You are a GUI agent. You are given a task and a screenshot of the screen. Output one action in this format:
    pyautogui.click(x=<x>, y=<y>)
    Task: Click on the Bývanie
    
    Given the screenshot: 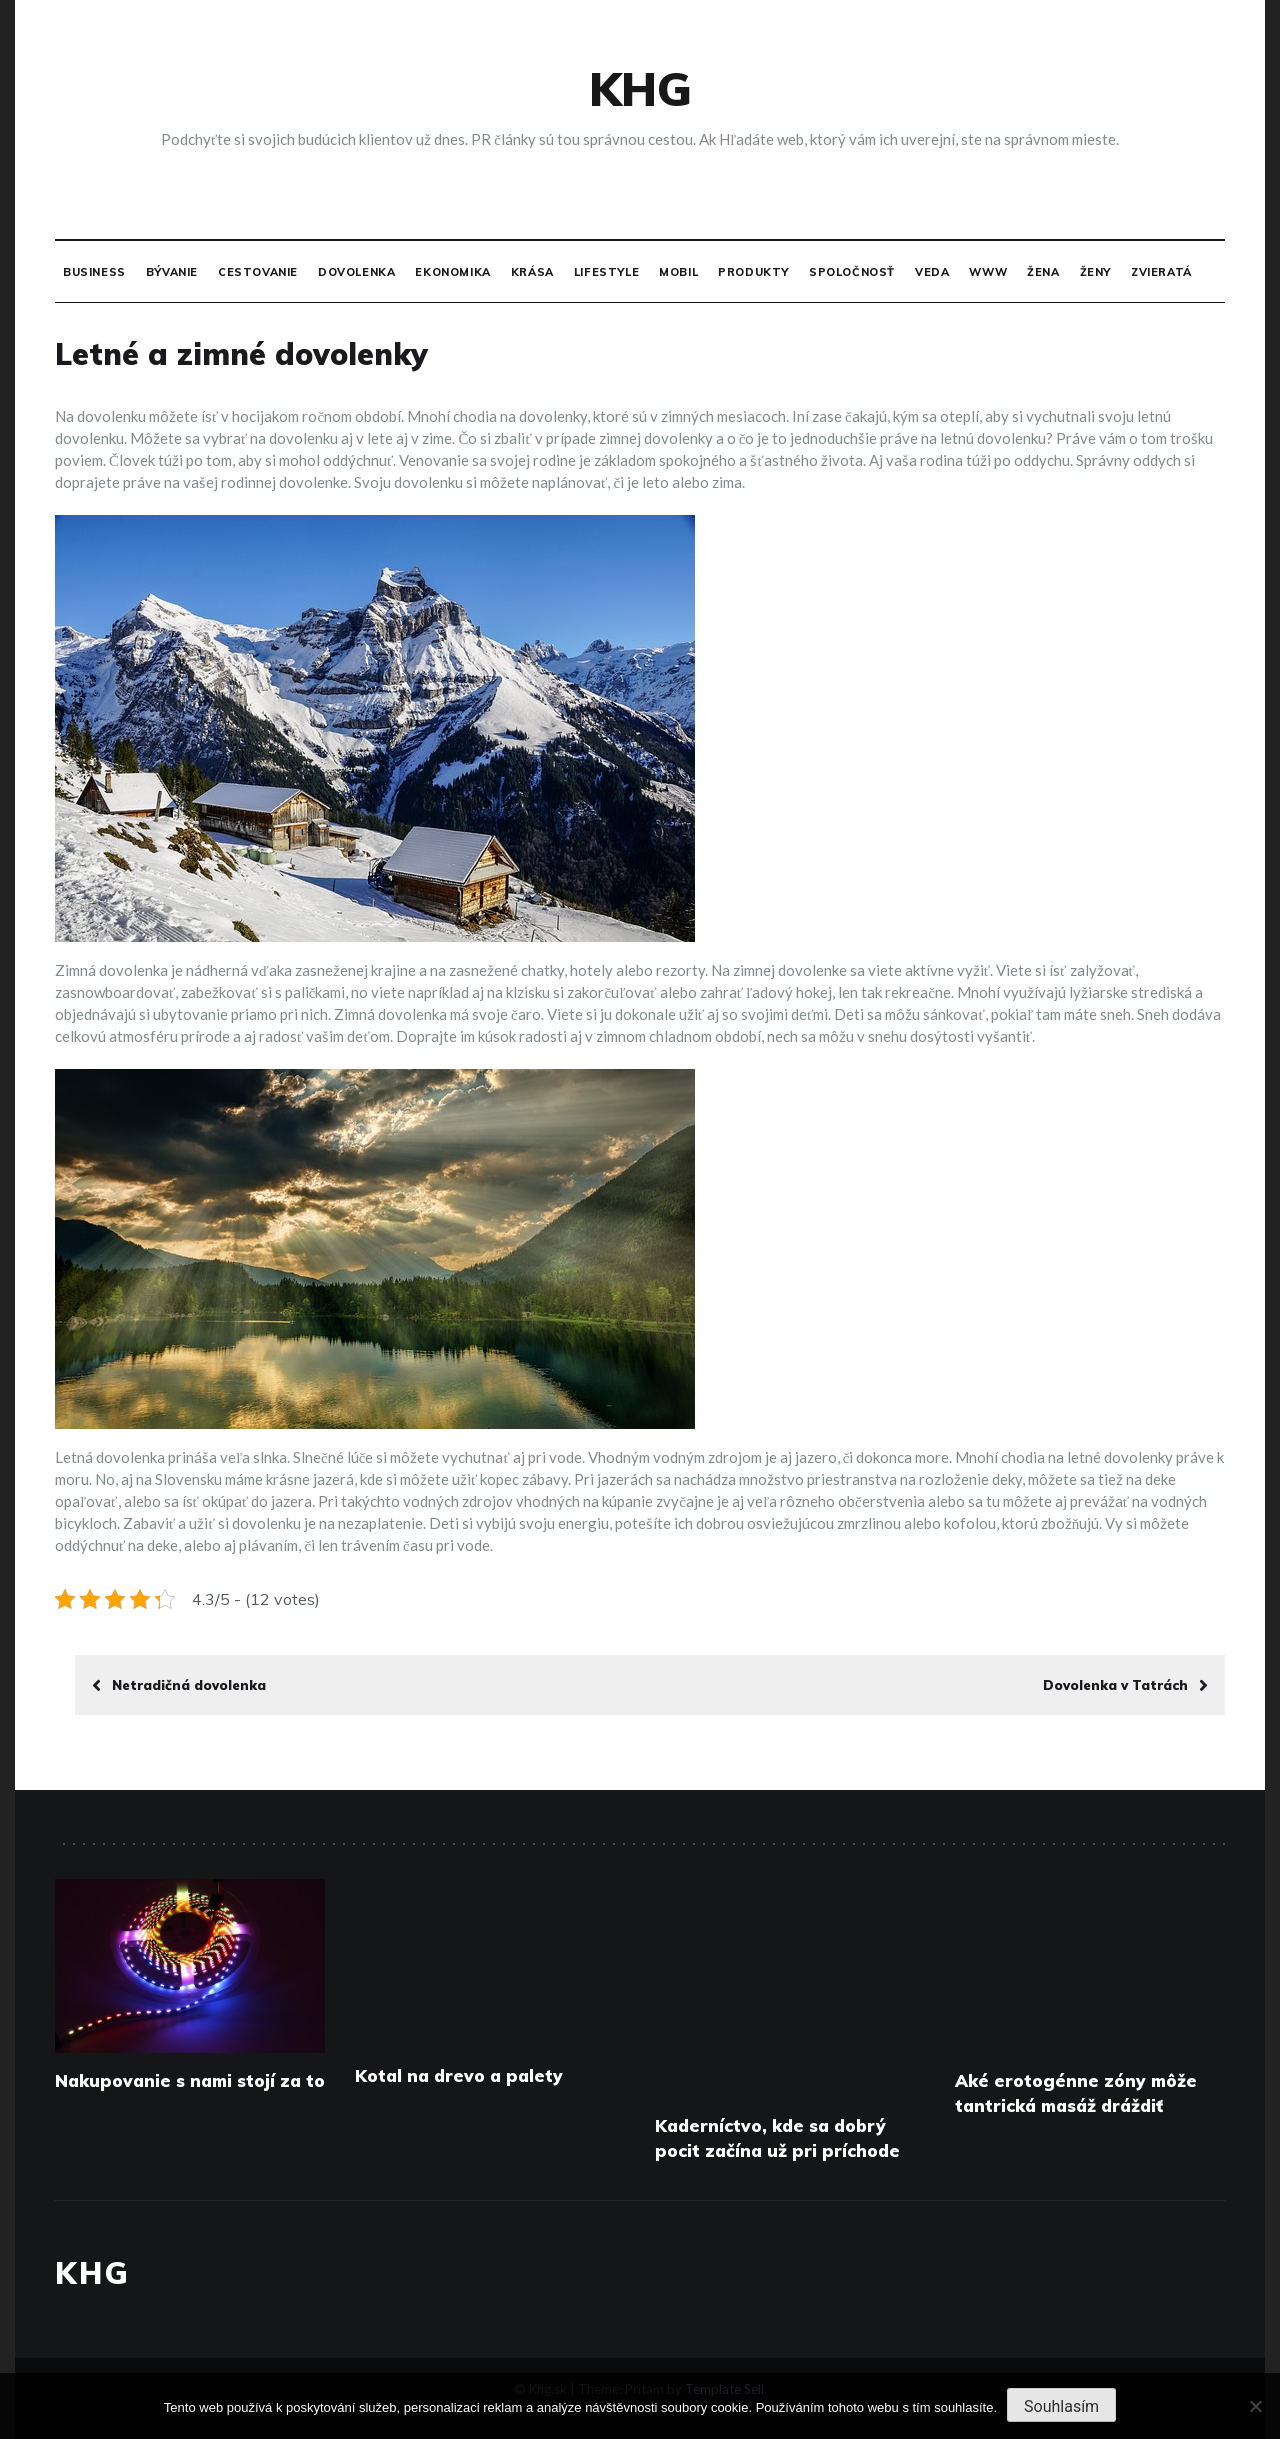 What is the action you would take?
    pyautogui.click(x=172, y=272)
    